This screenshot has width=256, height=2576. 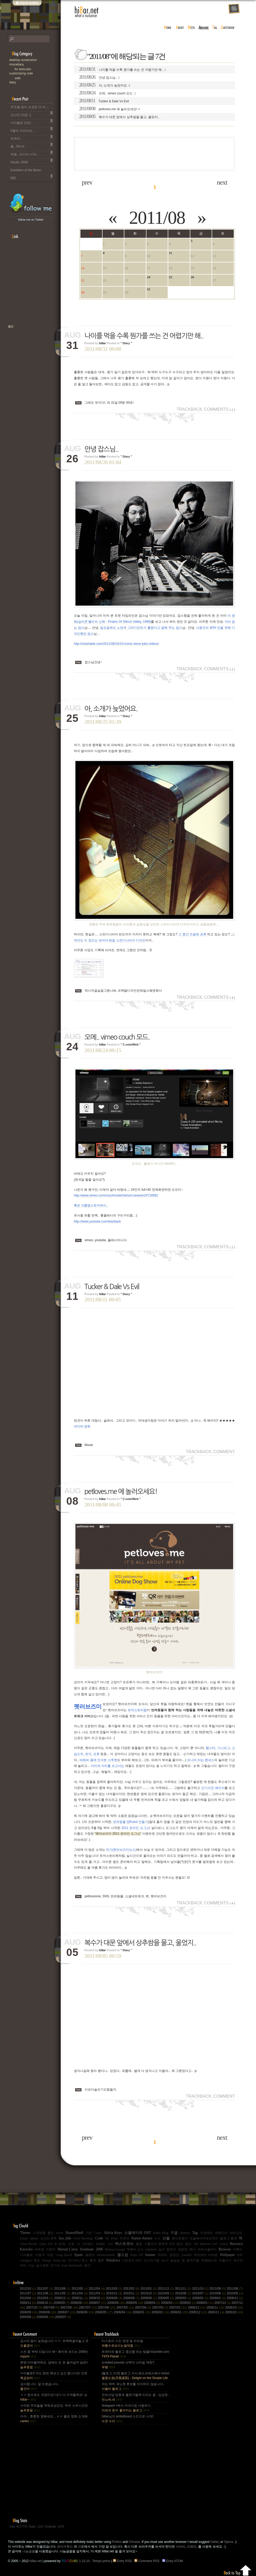 I want to click on 웹킷, so click(x=51, y=2233).